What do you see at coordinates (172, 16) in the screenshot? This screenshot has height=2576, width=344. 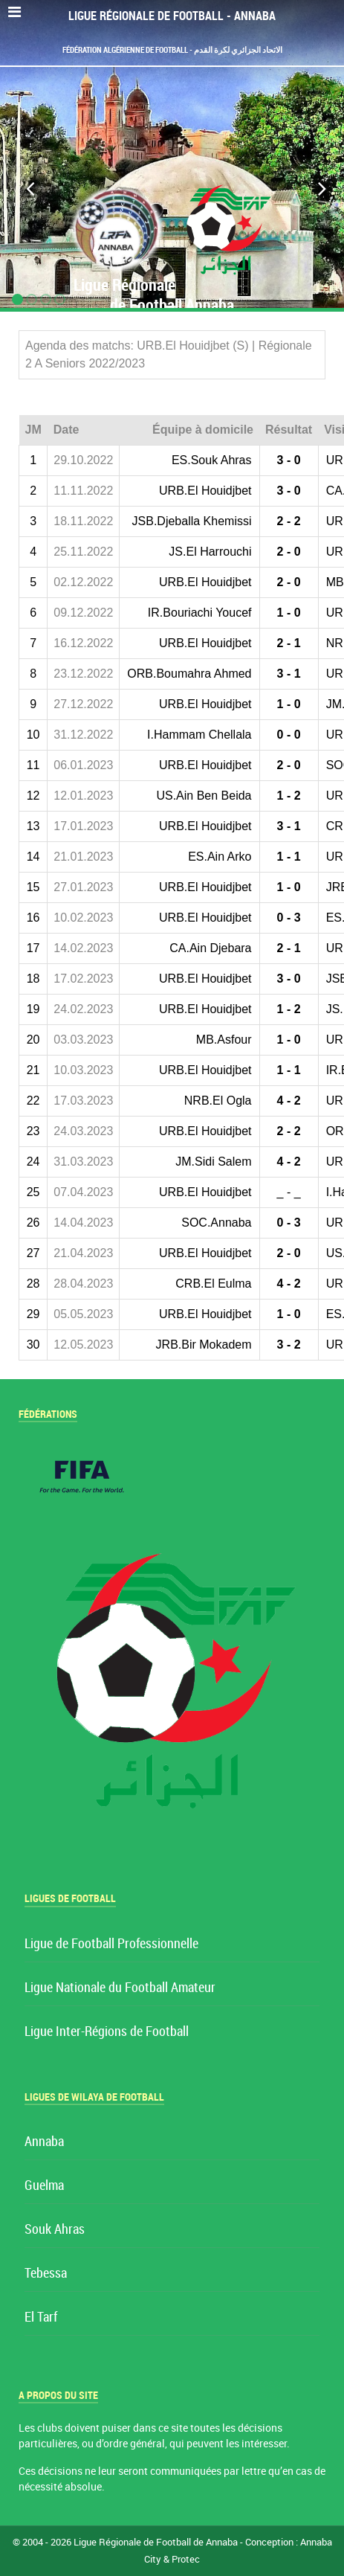 I see `Ligue Régionale de Football - Annaba` at bounding box center [172, 16].